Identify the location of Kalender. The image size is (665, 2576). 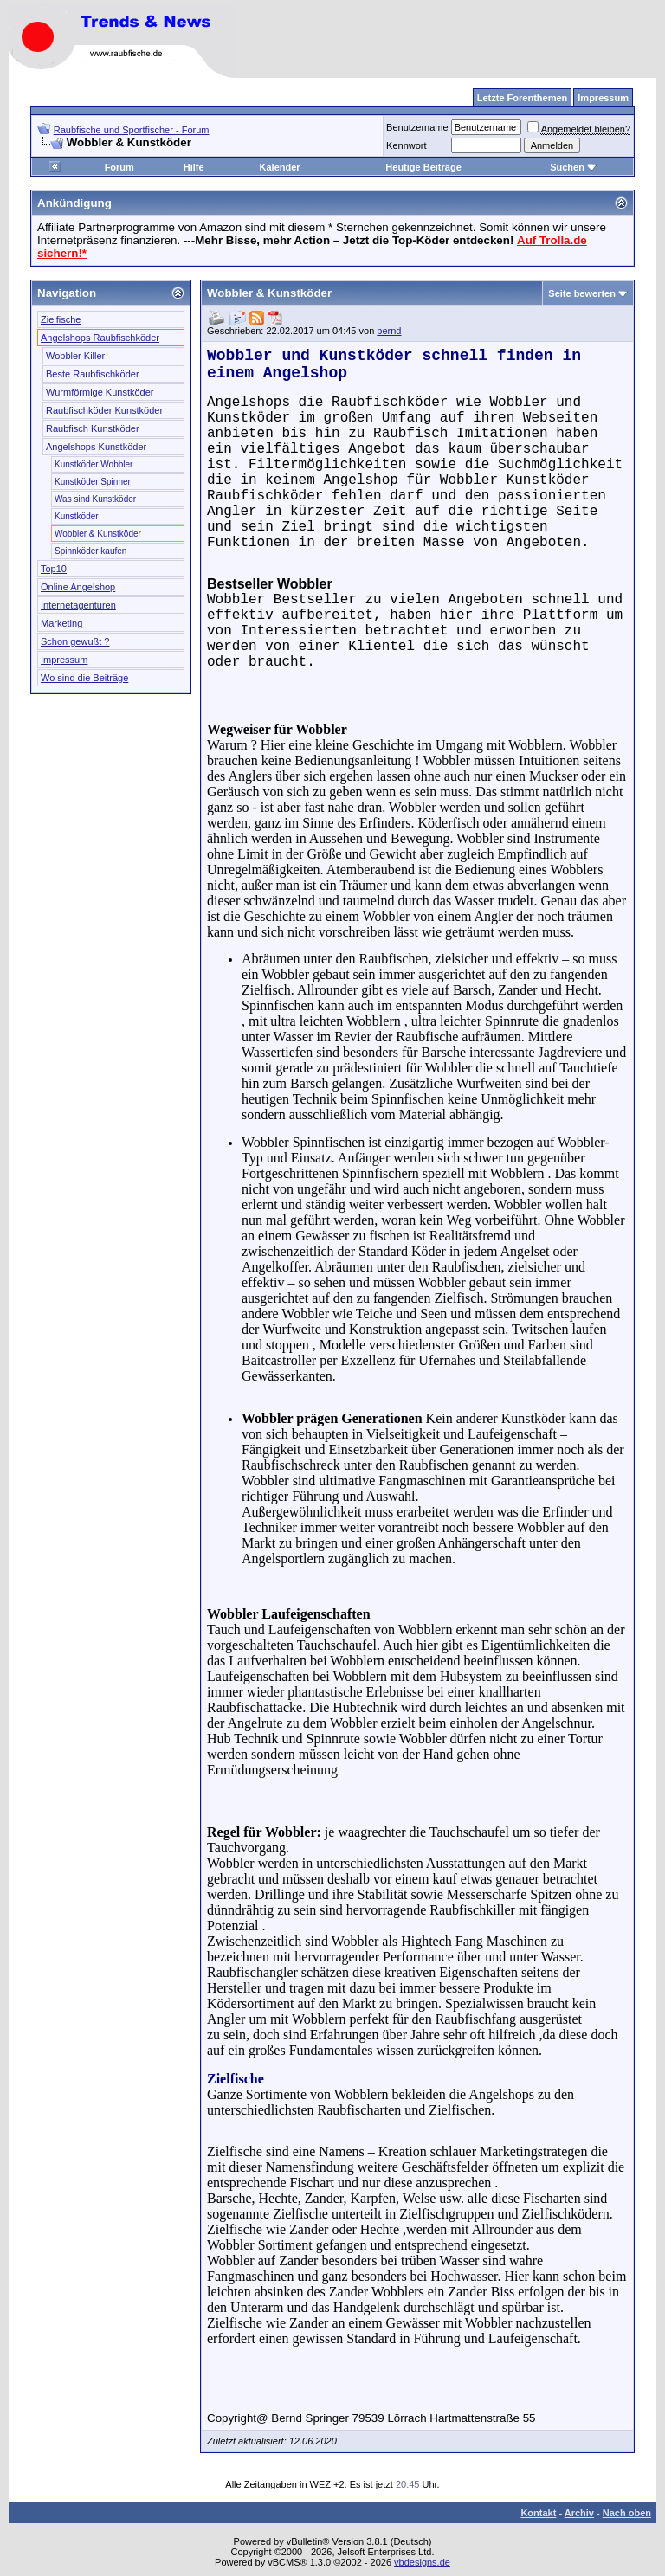
(280, 167).